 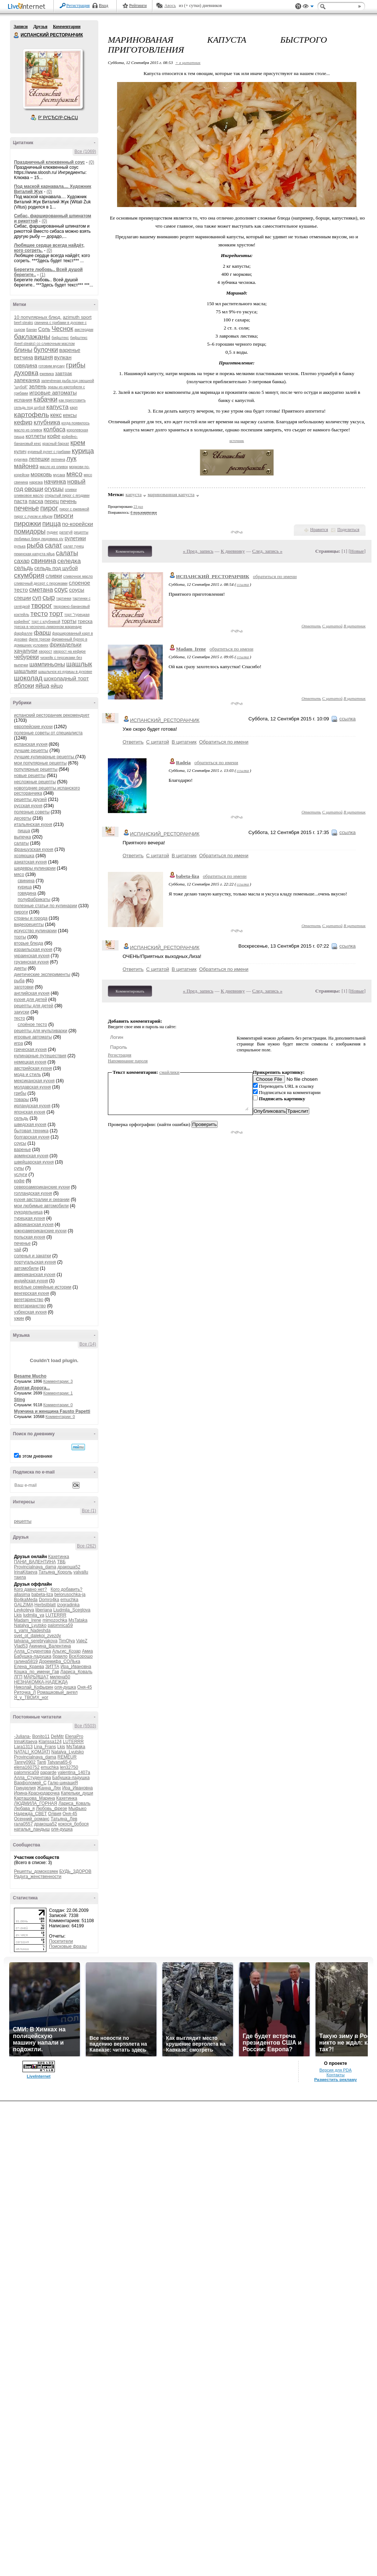 I want to click on шоколадный торт, so click(x=66, y=678).